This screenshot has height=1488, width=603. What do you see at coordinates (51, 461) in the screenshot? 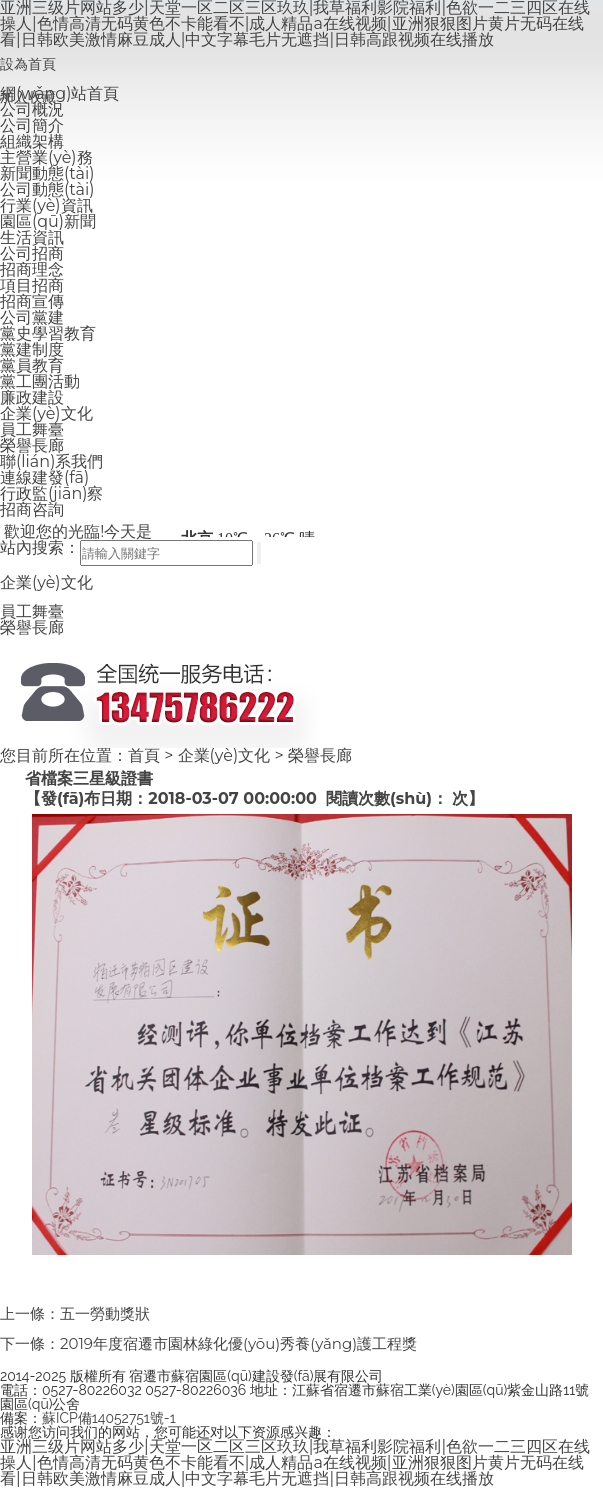
I see `聯(lián)系我們` at bounding box center [51, 461].